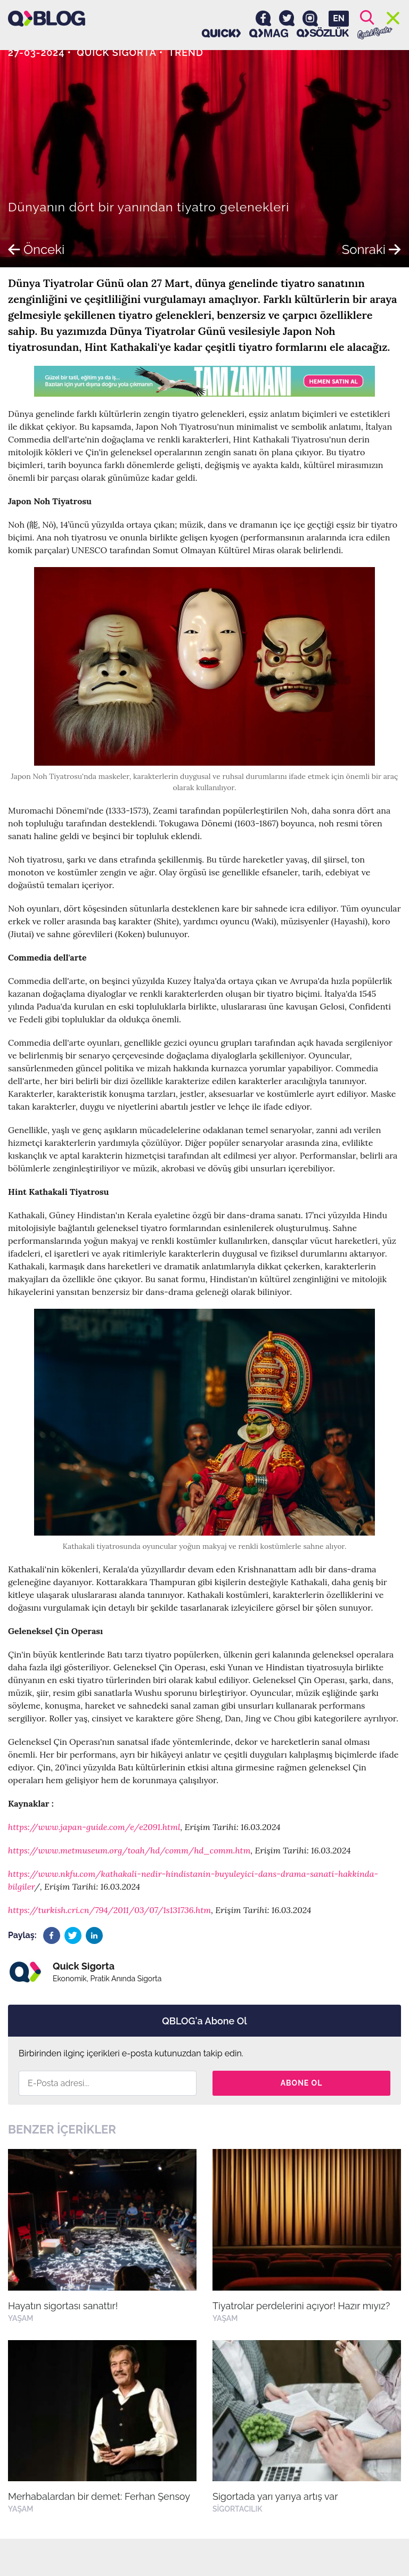 The width and height of the screenshot is (409, 2576). Describe the element at coordinates (129, 1850) in the screenshot. I see `https://www.metmuseum.org/toah/hd/comm/hd_comm.htm` at that location.